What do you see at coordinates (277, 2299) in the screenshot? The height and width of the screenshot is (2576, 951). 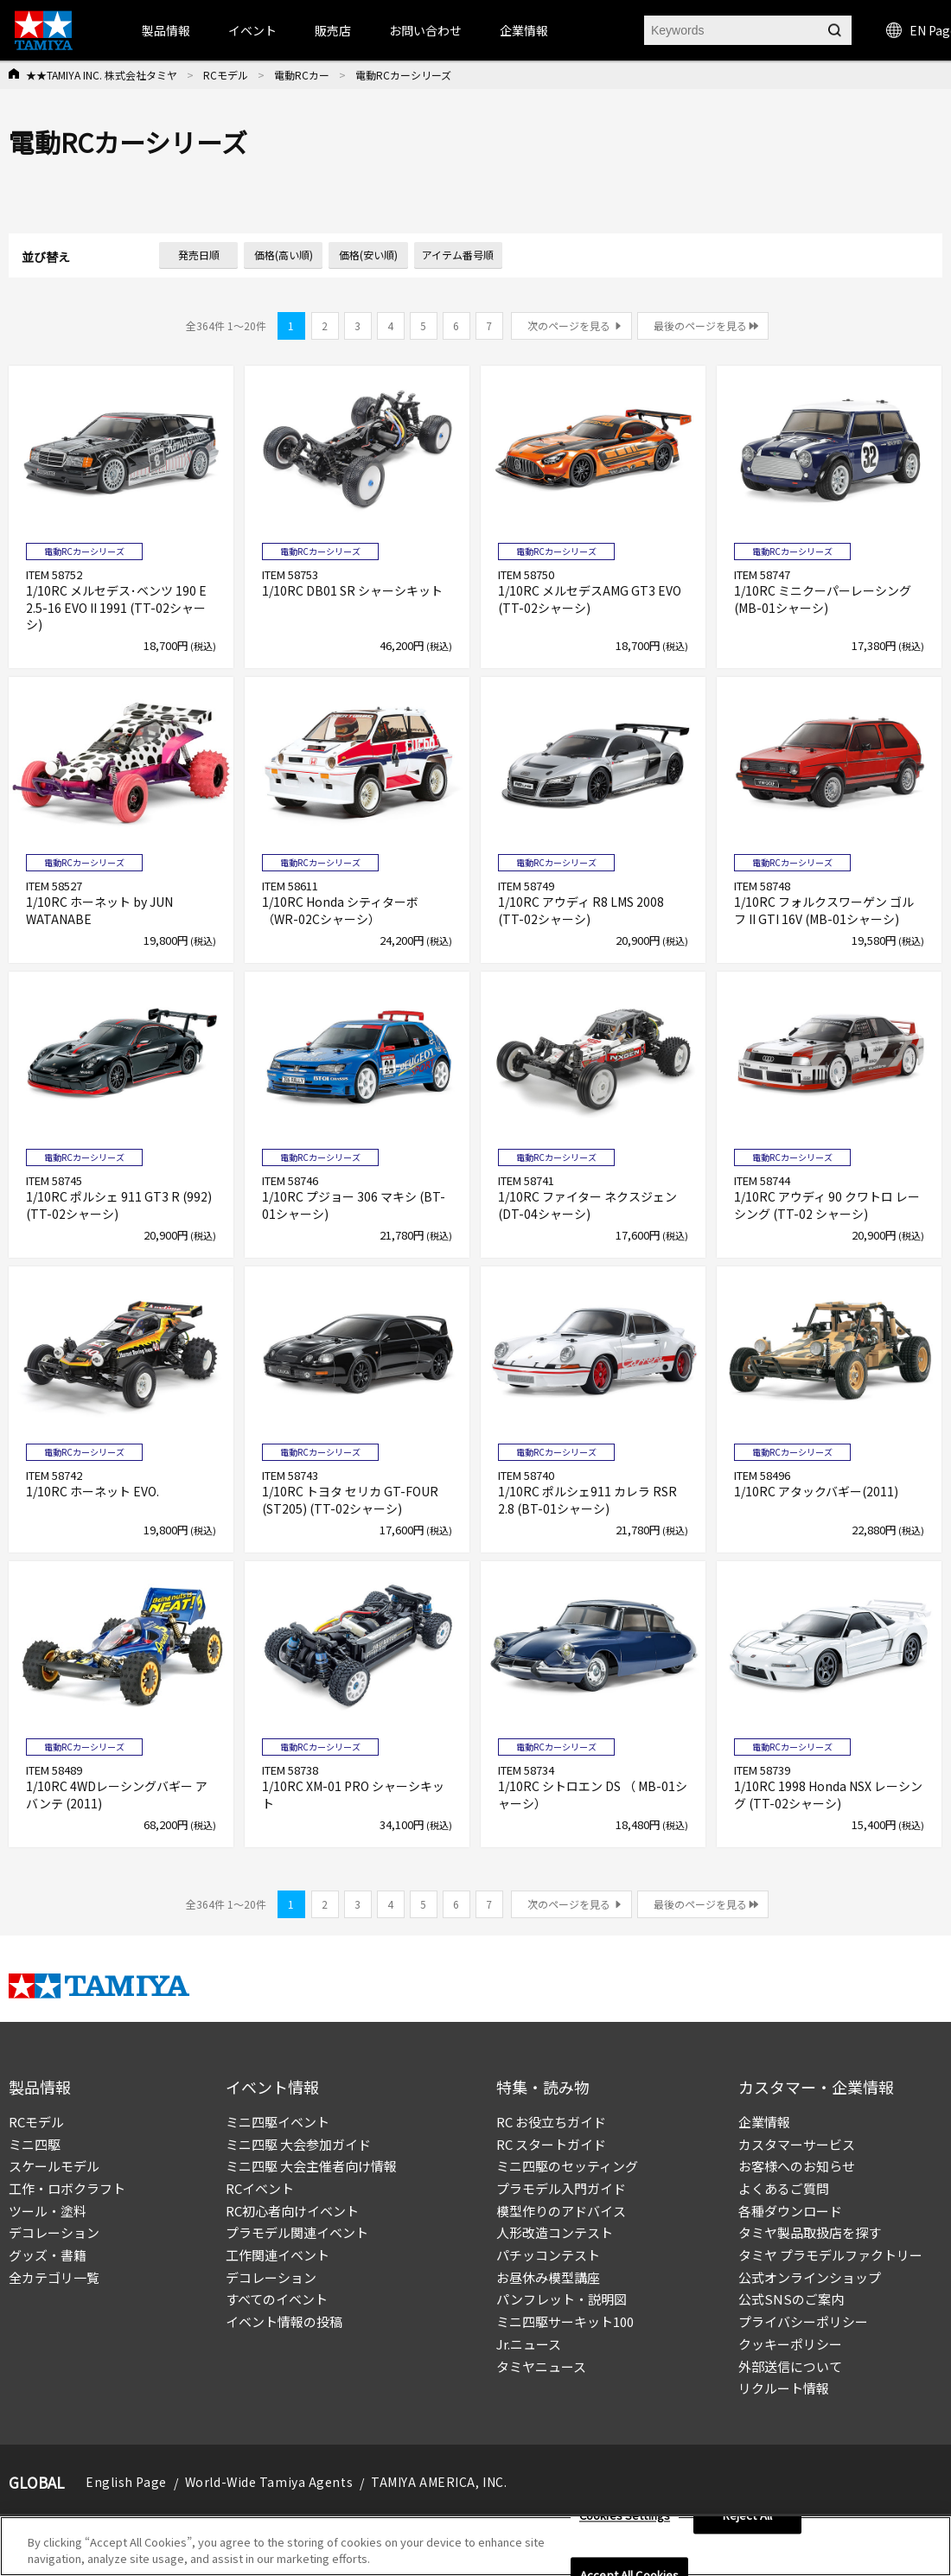 I see `すべてのイベント` at bounding box center [277, 2299].